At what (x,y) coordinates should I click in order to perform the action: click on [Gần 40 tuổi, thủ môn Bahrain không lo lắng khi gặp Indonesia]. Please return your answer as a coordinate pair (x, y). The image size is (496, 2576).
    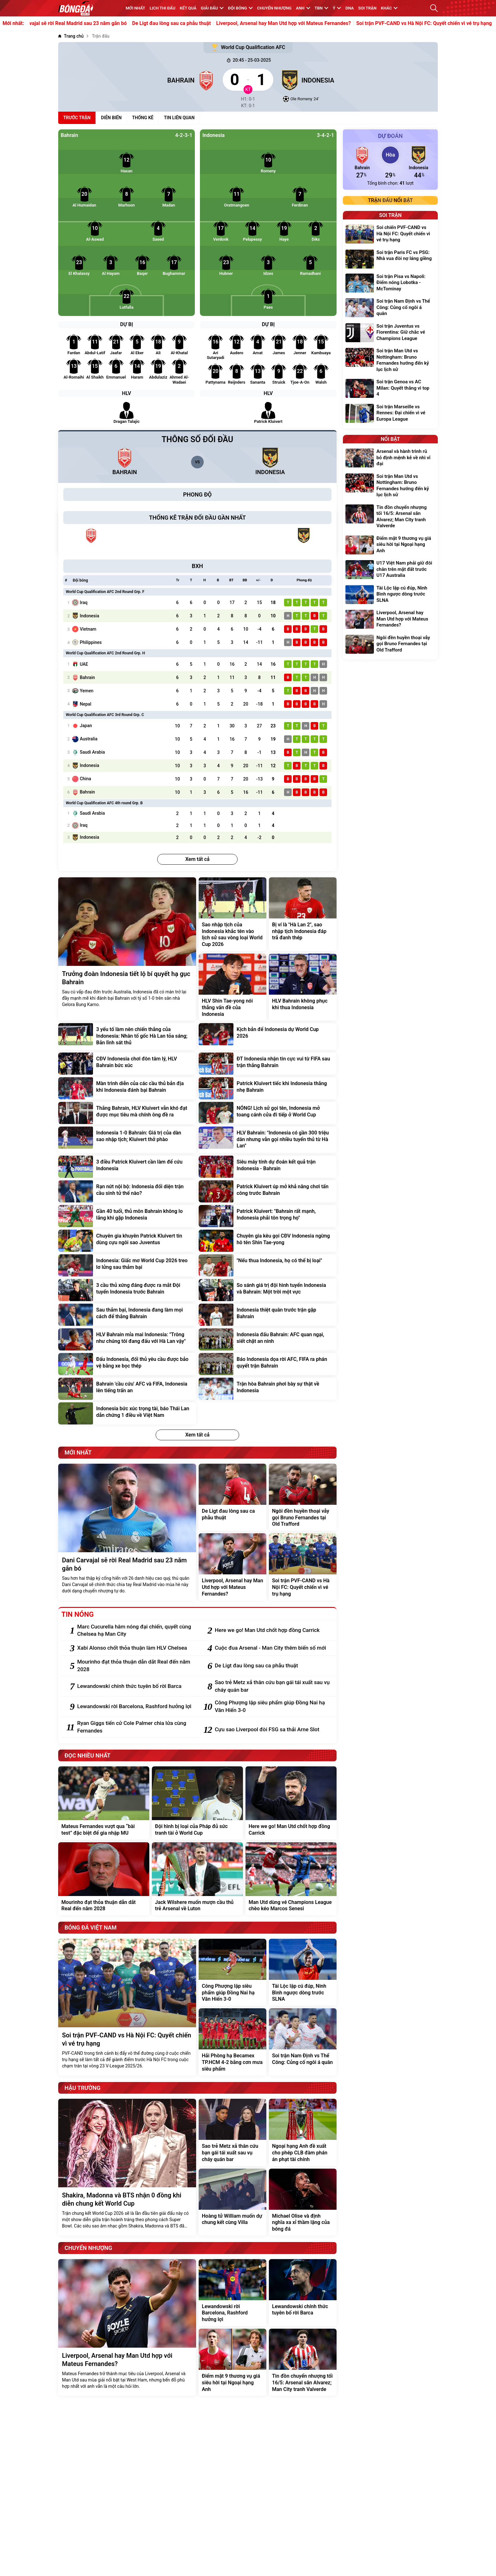
    Looking at the image, I should click on (127, 1216).